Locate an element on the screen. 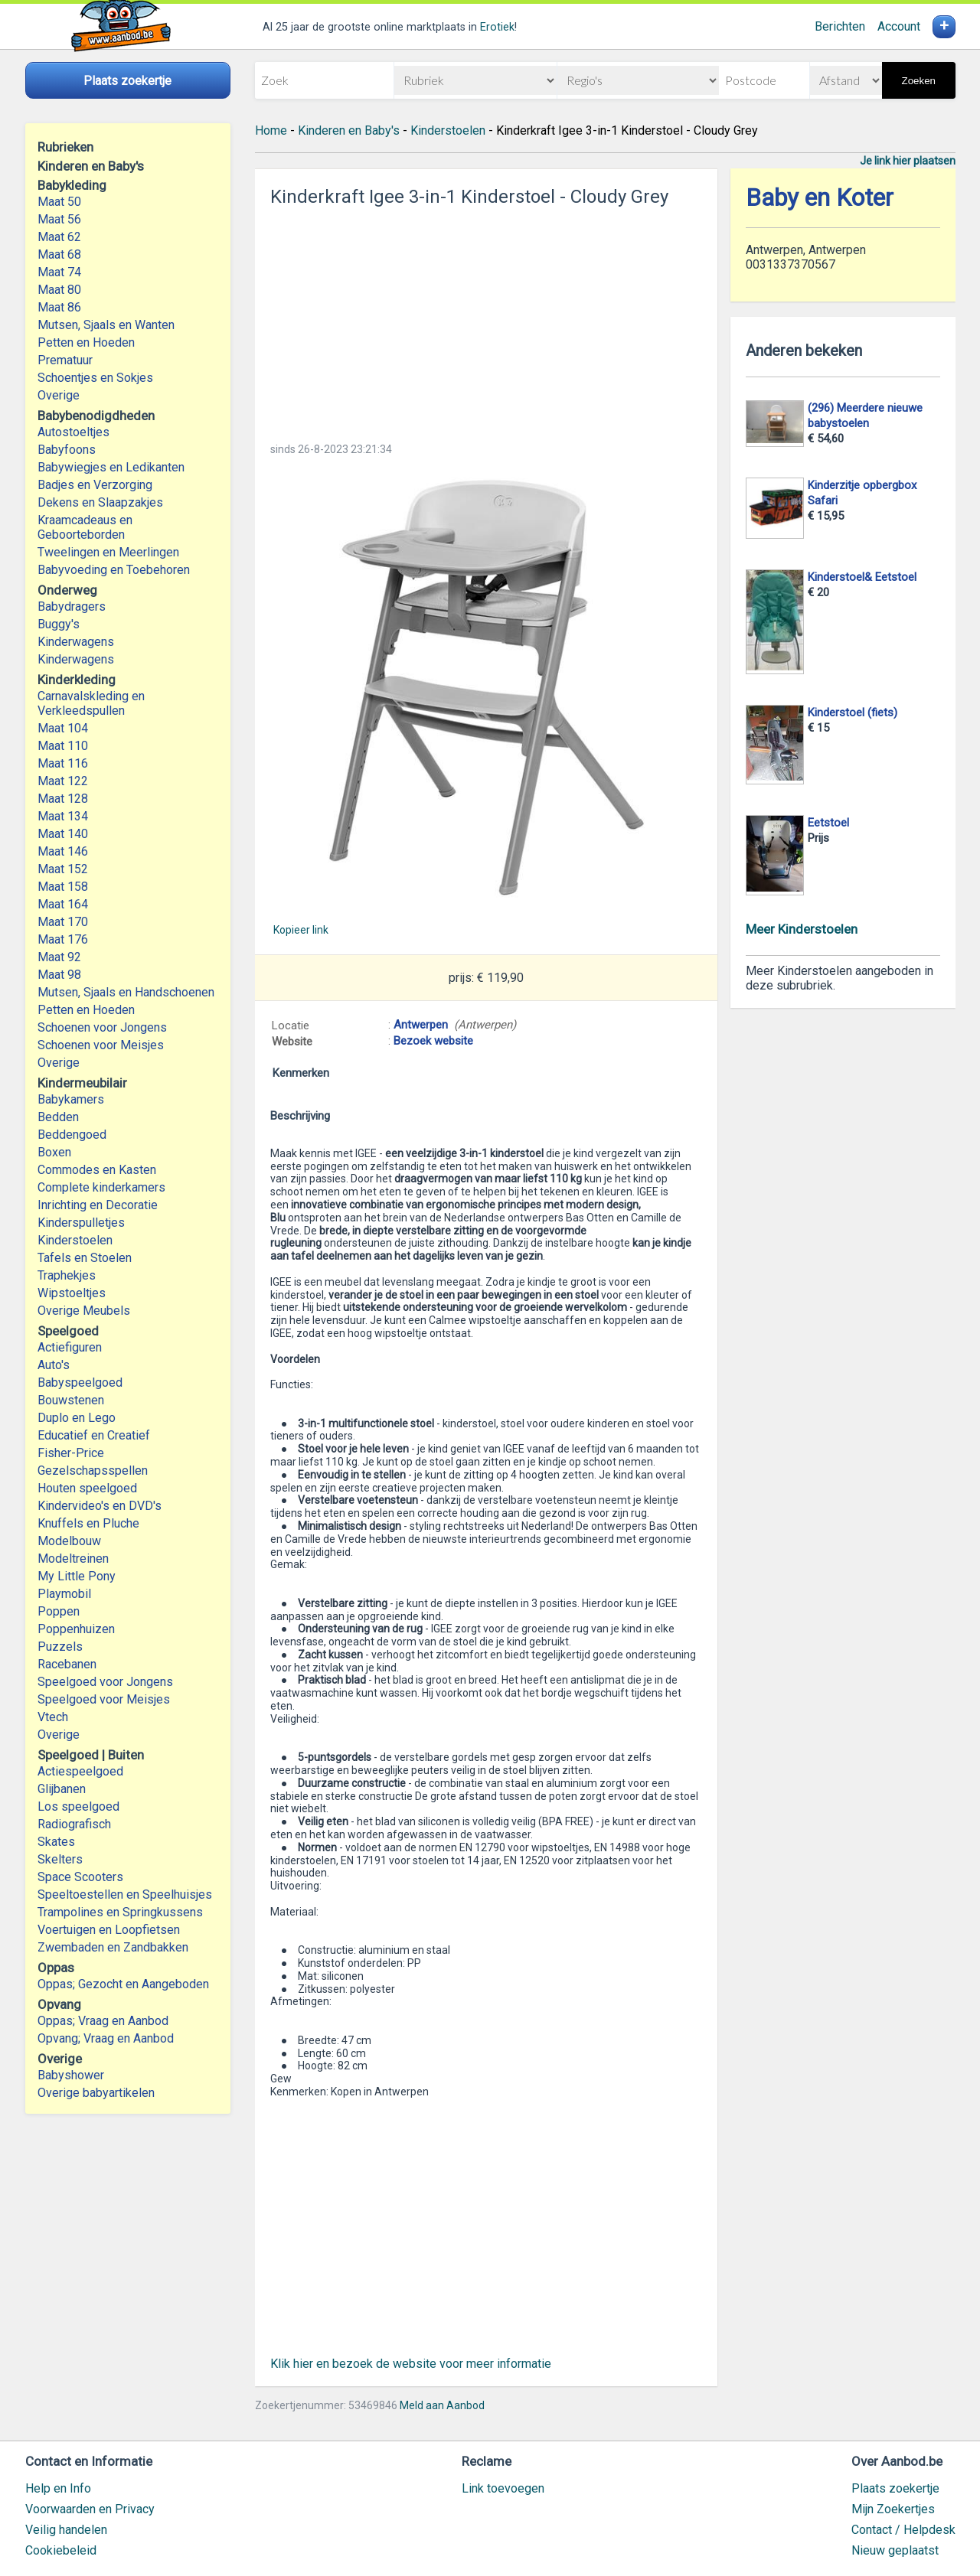  Commodes en Kasten is located at coordinates (97, 1169).